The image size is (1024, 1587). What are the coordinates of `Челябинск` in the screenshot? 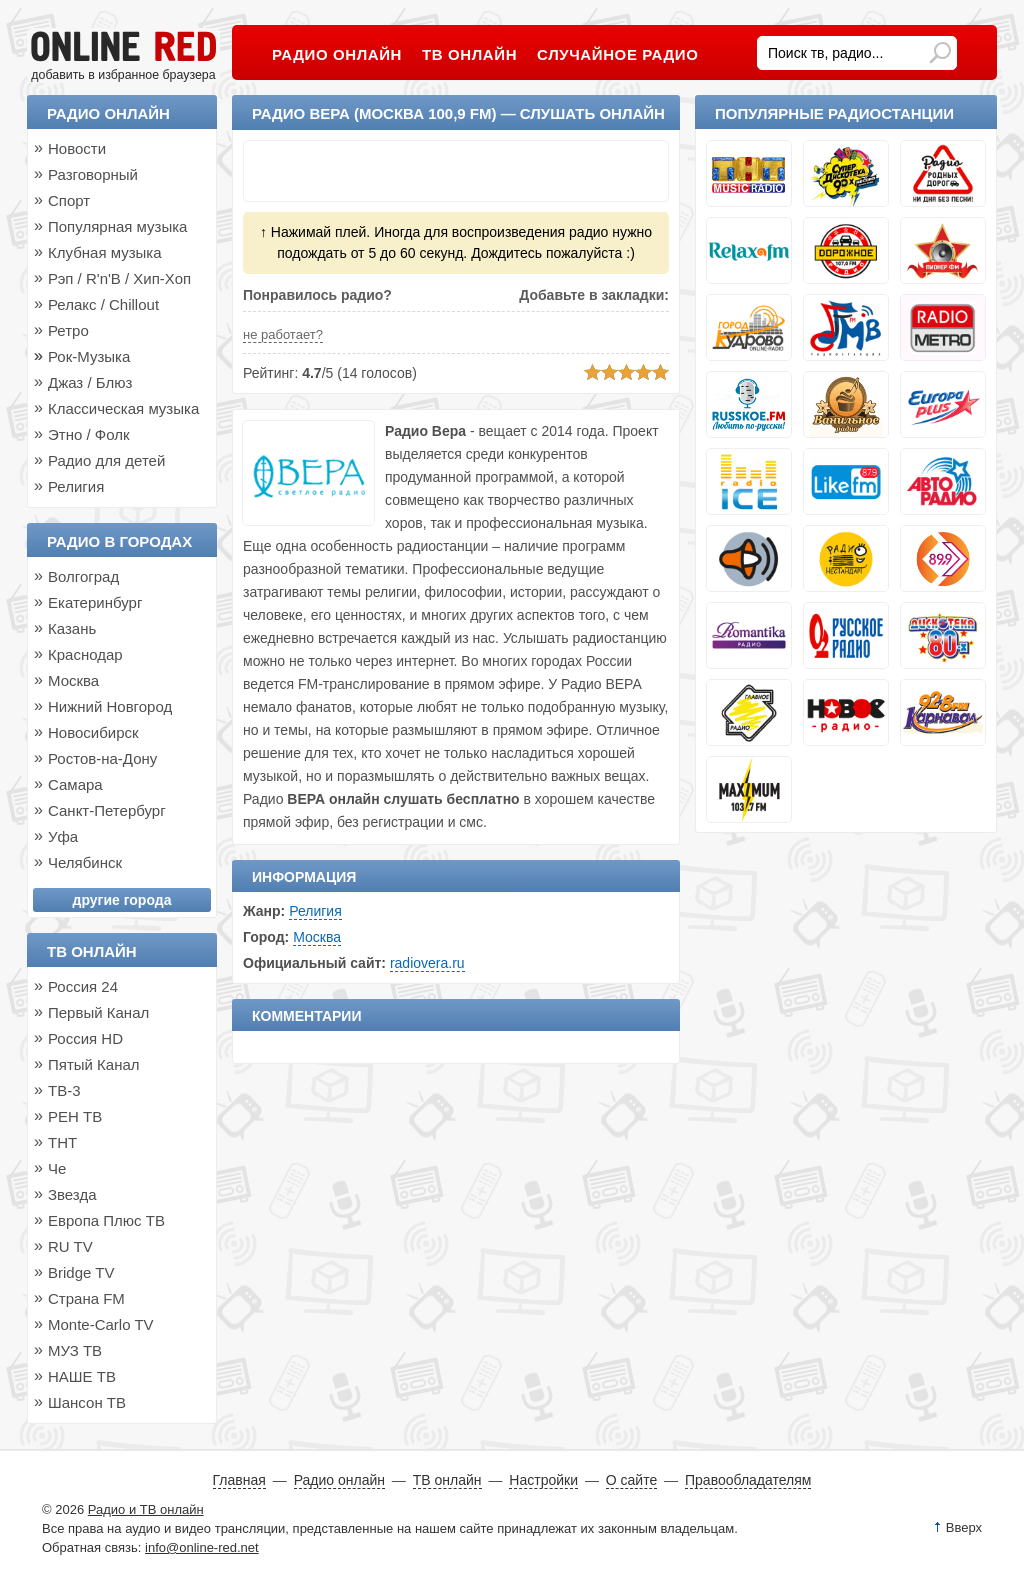 It's located at (85, 862).